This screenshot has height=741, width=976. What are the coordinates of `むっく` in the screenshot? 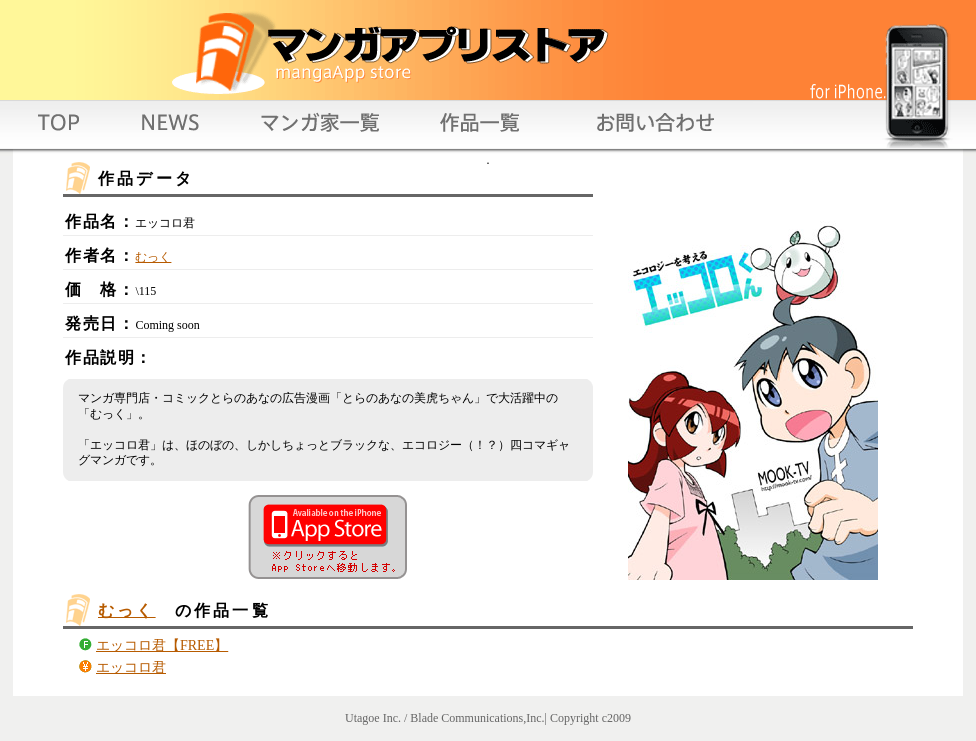 It's located at (153, 257).